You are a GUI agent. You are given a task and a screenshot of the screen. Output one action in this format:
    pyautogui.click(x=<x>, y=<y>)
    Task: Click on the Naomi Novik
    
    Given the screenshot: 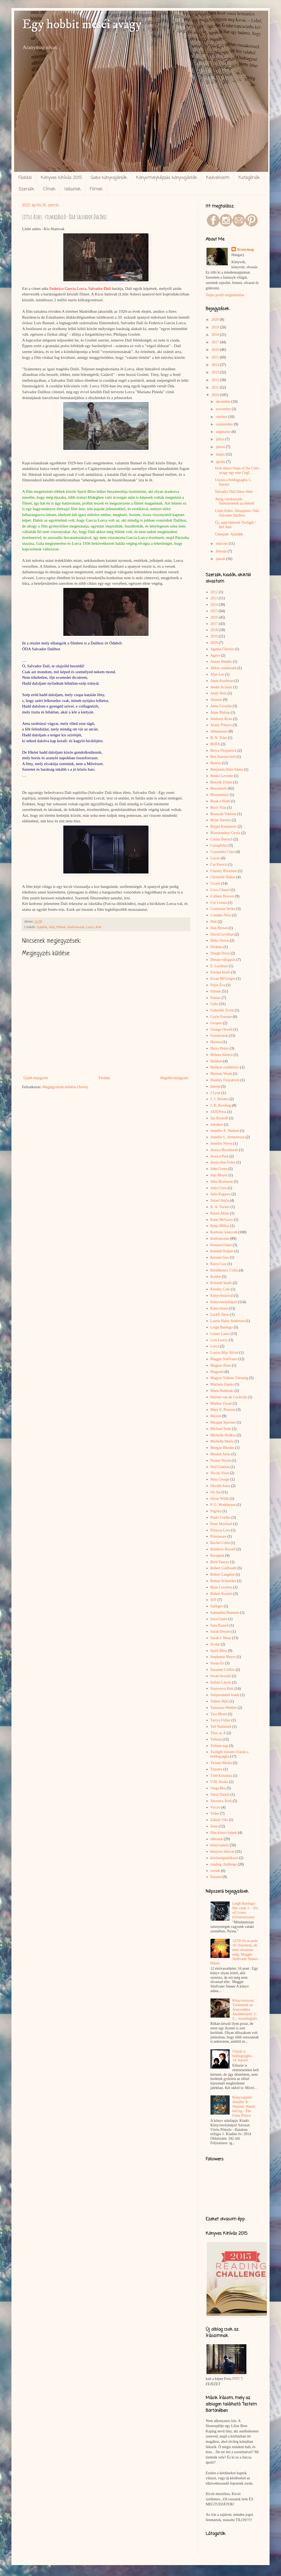 What is the action you would take?
    pyautogui.click(x=220, y=1460)
    